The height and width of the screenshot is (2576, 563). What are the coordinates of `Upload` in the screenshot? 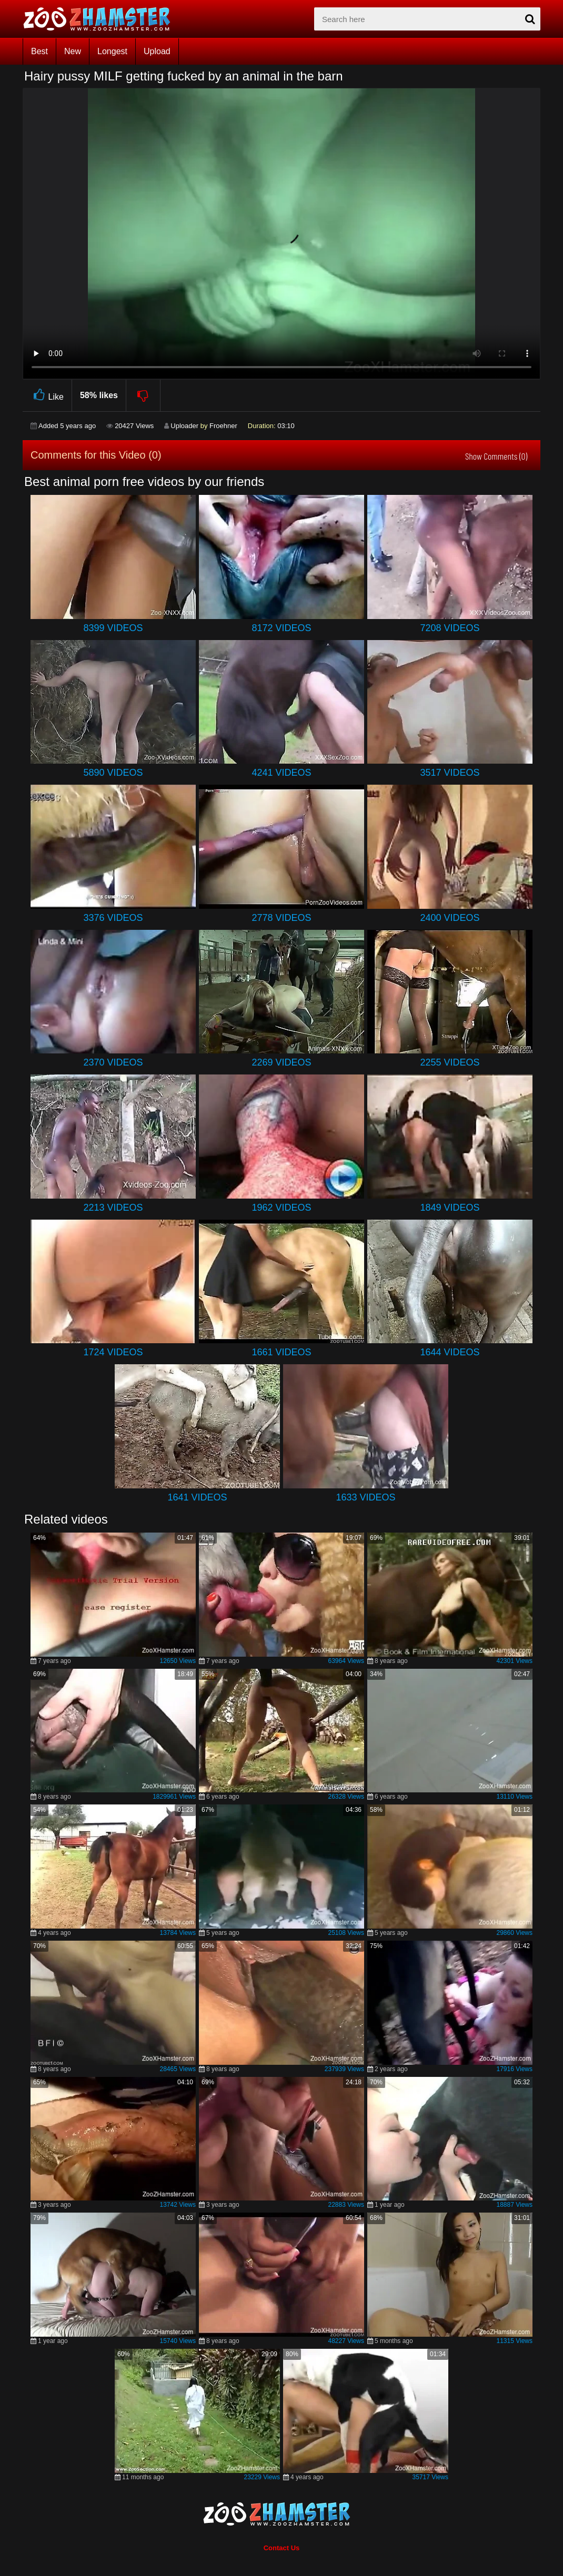 It's located at (157, 51).